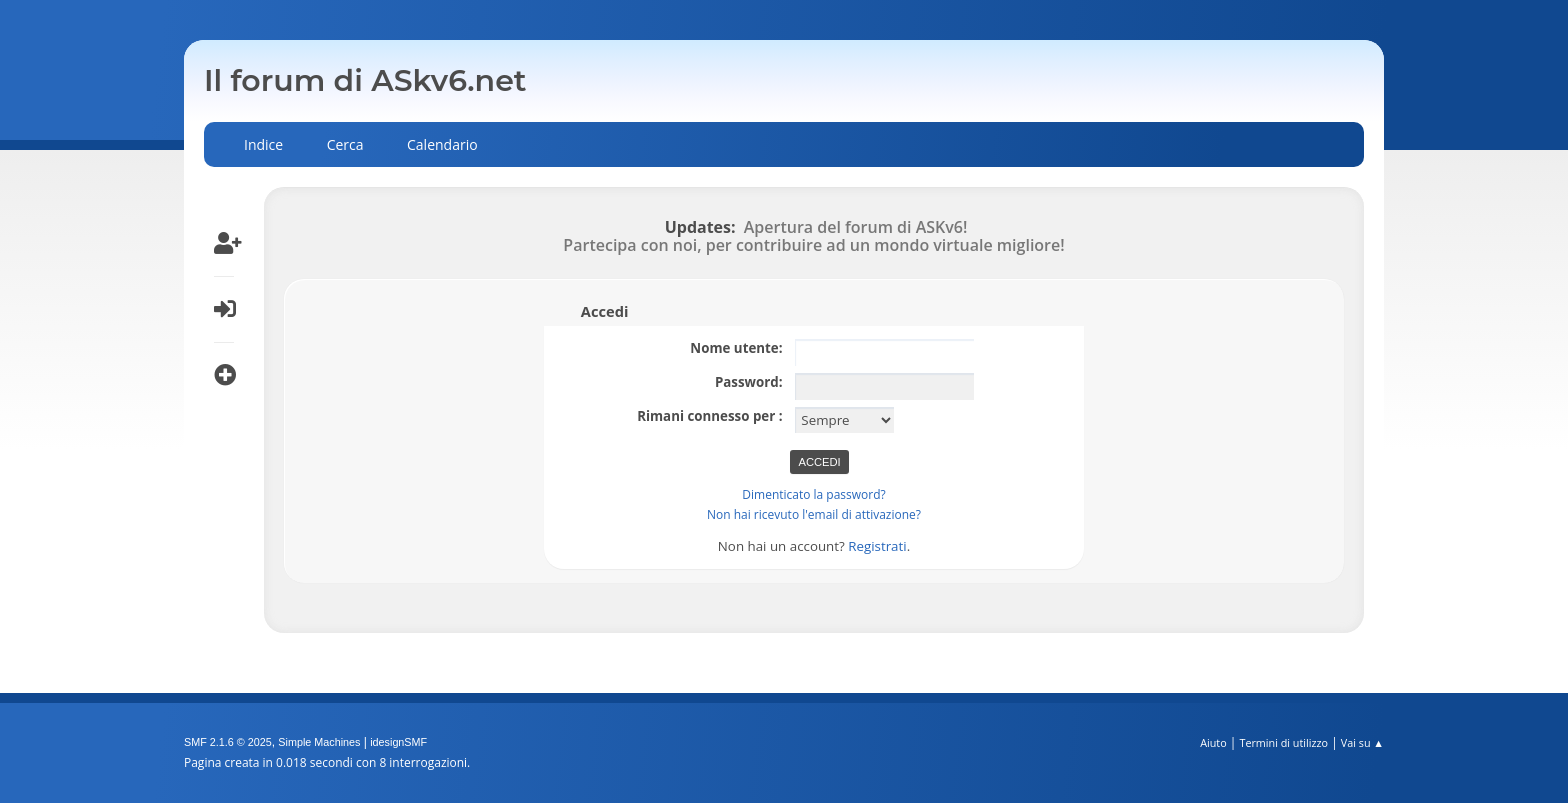  I want to click on Registrati, so click(877, 546).